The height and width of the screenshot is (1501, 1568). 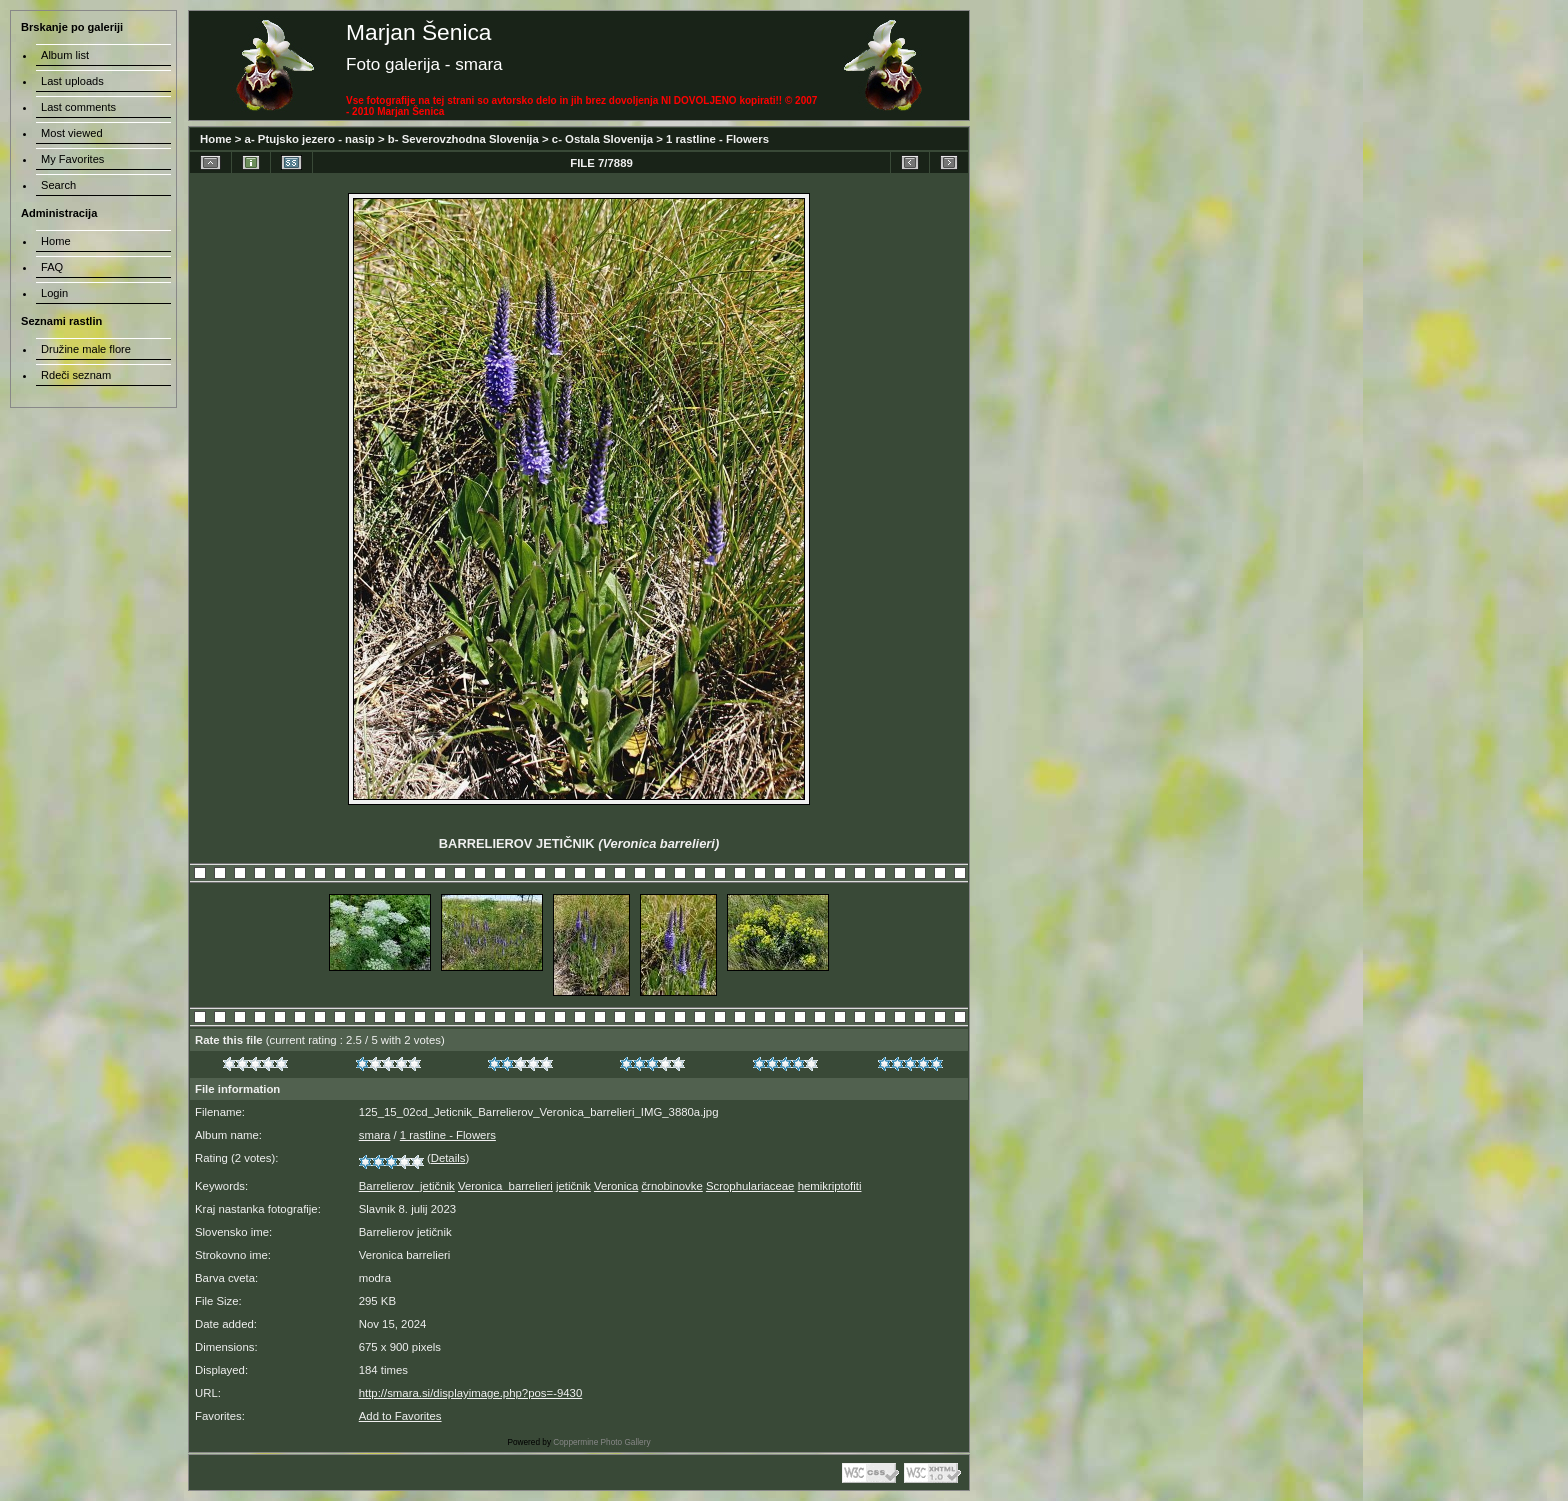 I want to click on Rdeči seznam, so click(x=76, y=375).